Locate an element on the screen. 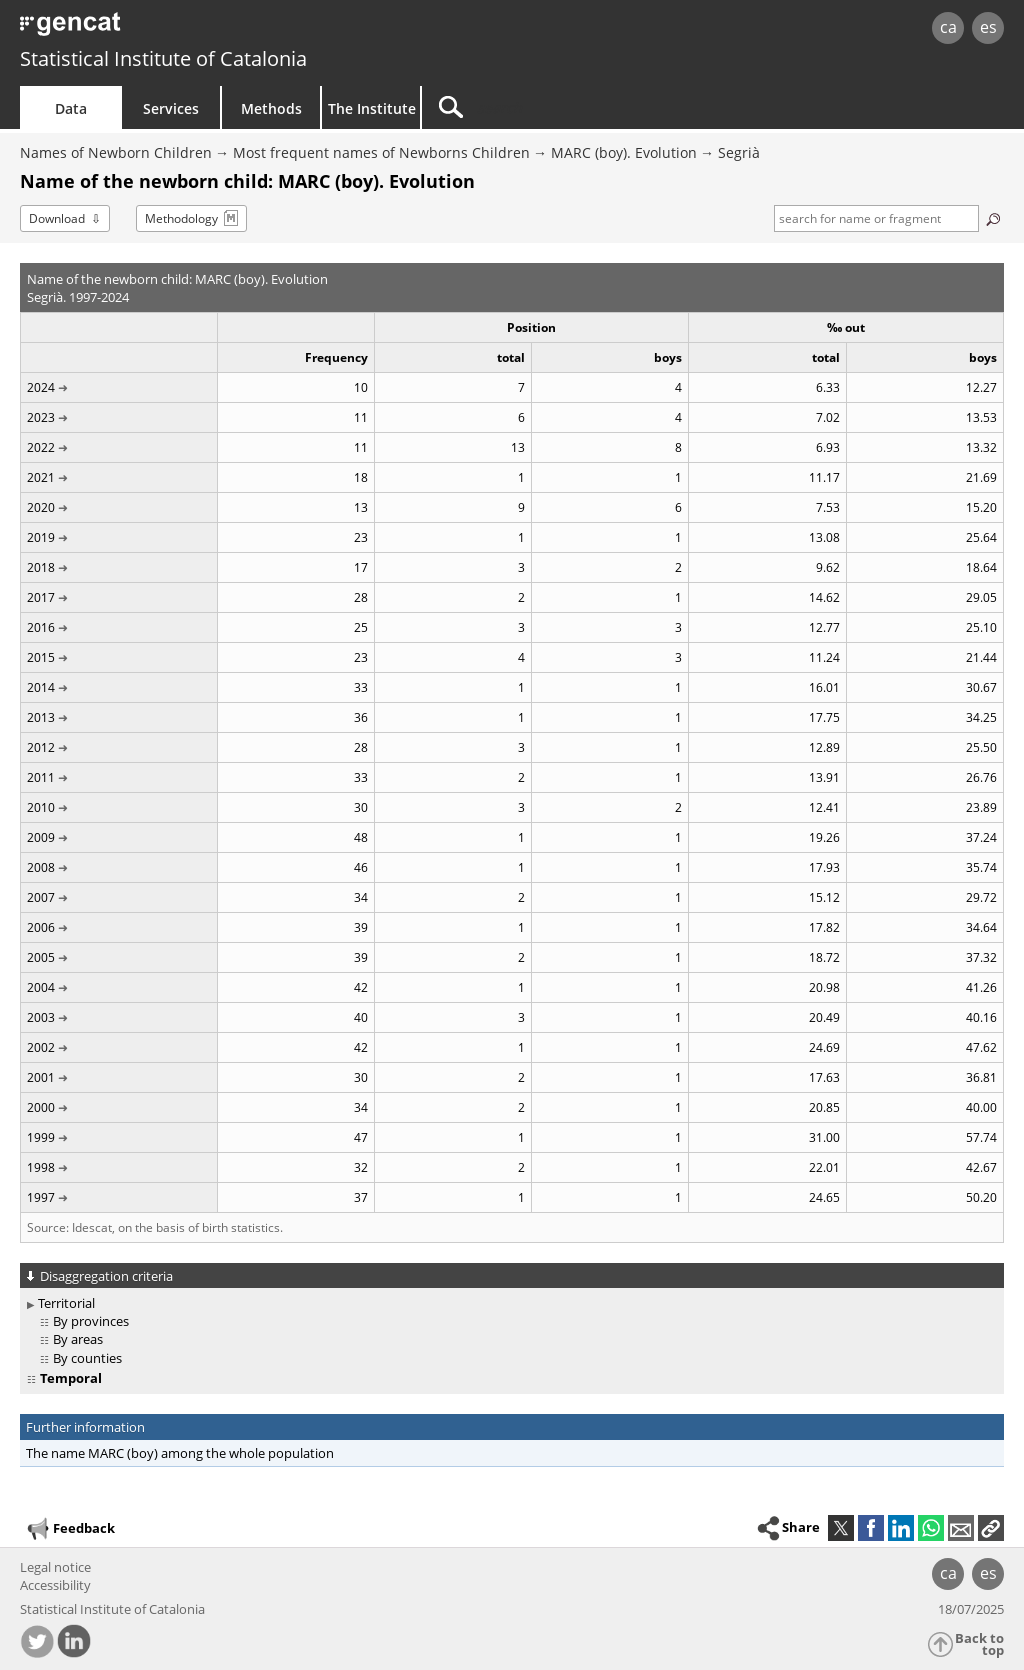 The width and height of the screenshot is (1024, 1670). Download [button] is located at coordinates (57, 218).